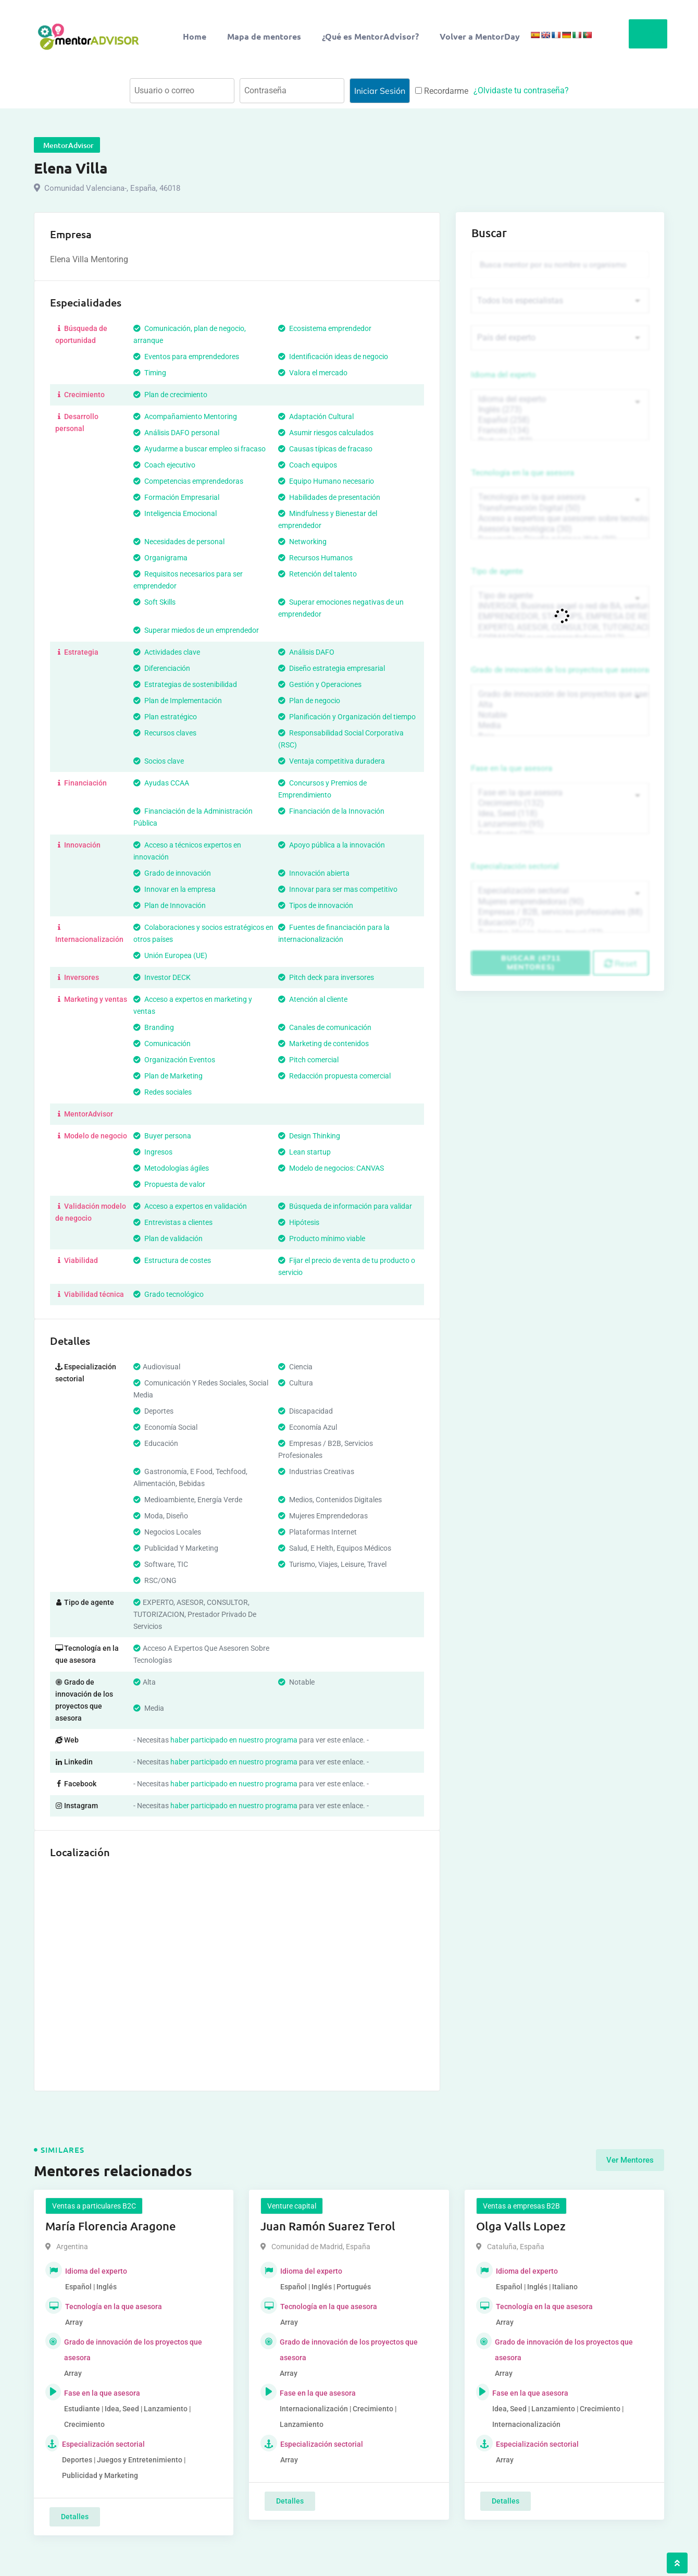  I want to click on Fase en la que asesora, so click(511, 768).